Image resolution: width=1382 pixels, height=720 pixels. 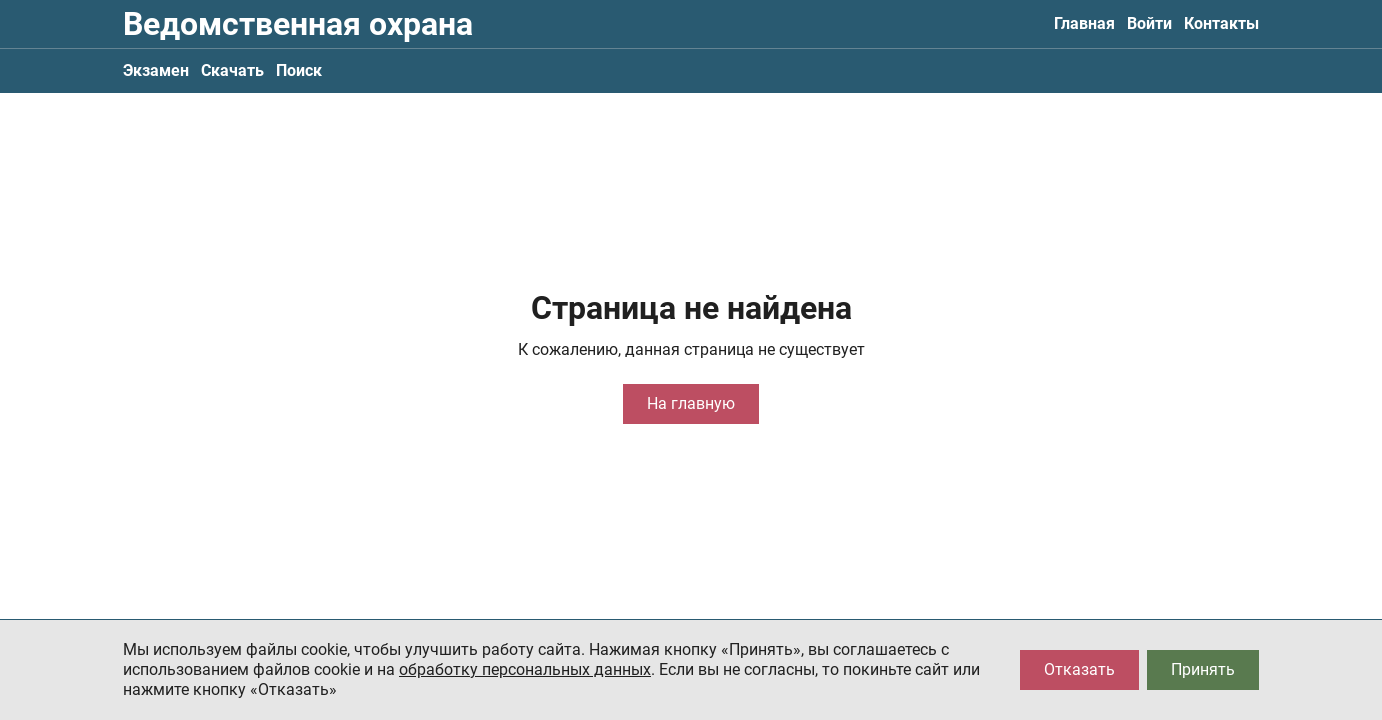 I want to click on Экзамен, so click(x=156, y=70).